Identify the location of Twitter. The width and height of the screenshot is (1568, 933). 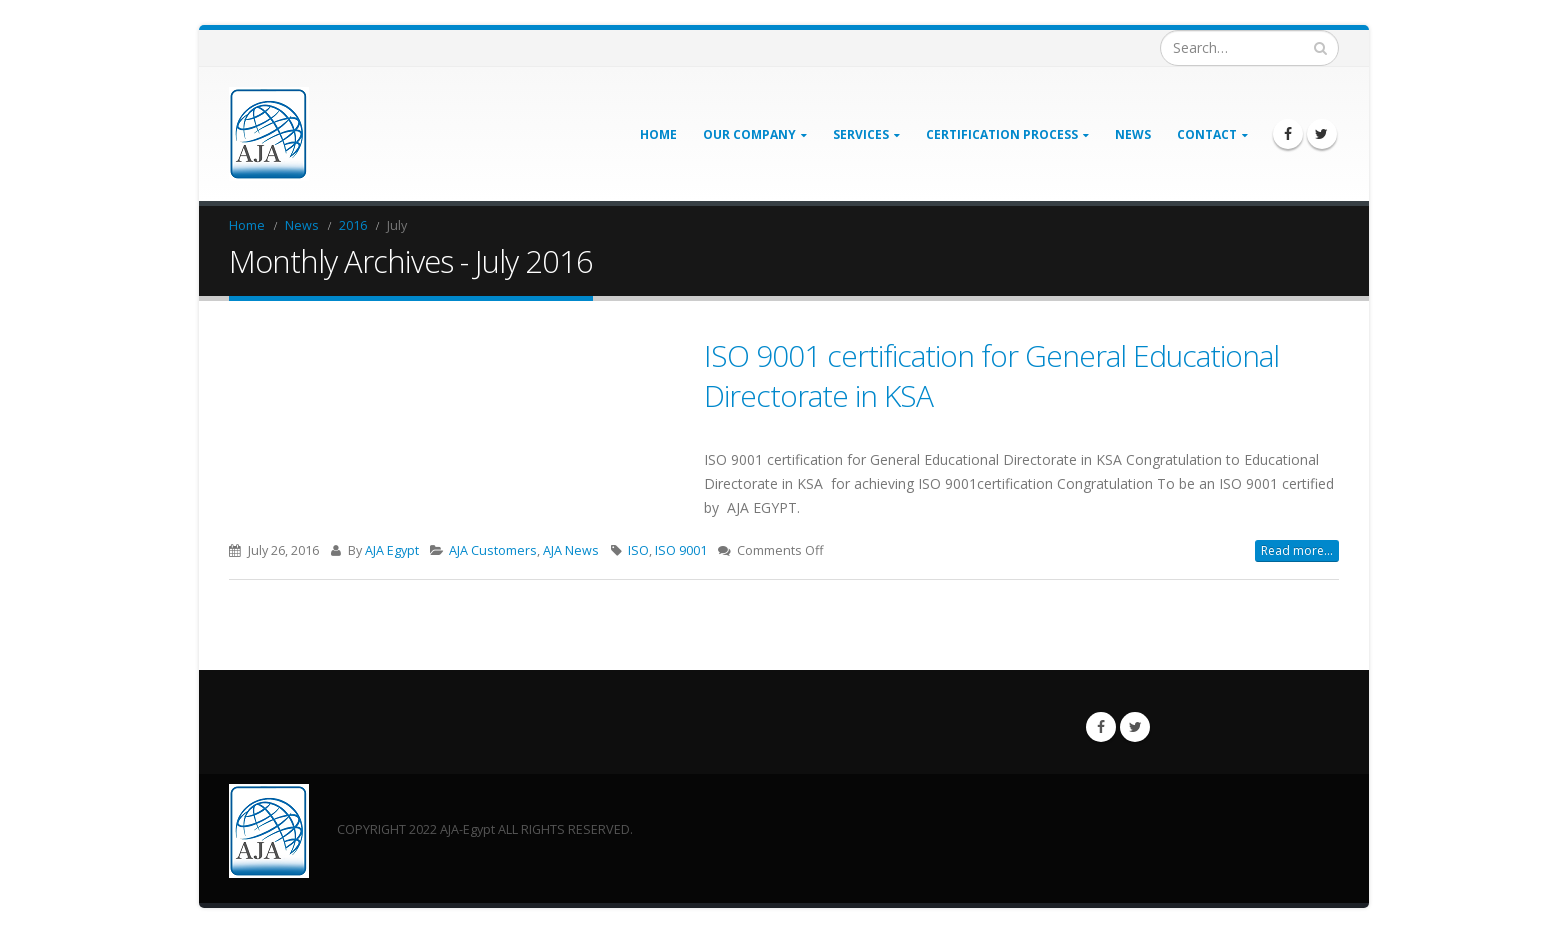
(1135, 727).